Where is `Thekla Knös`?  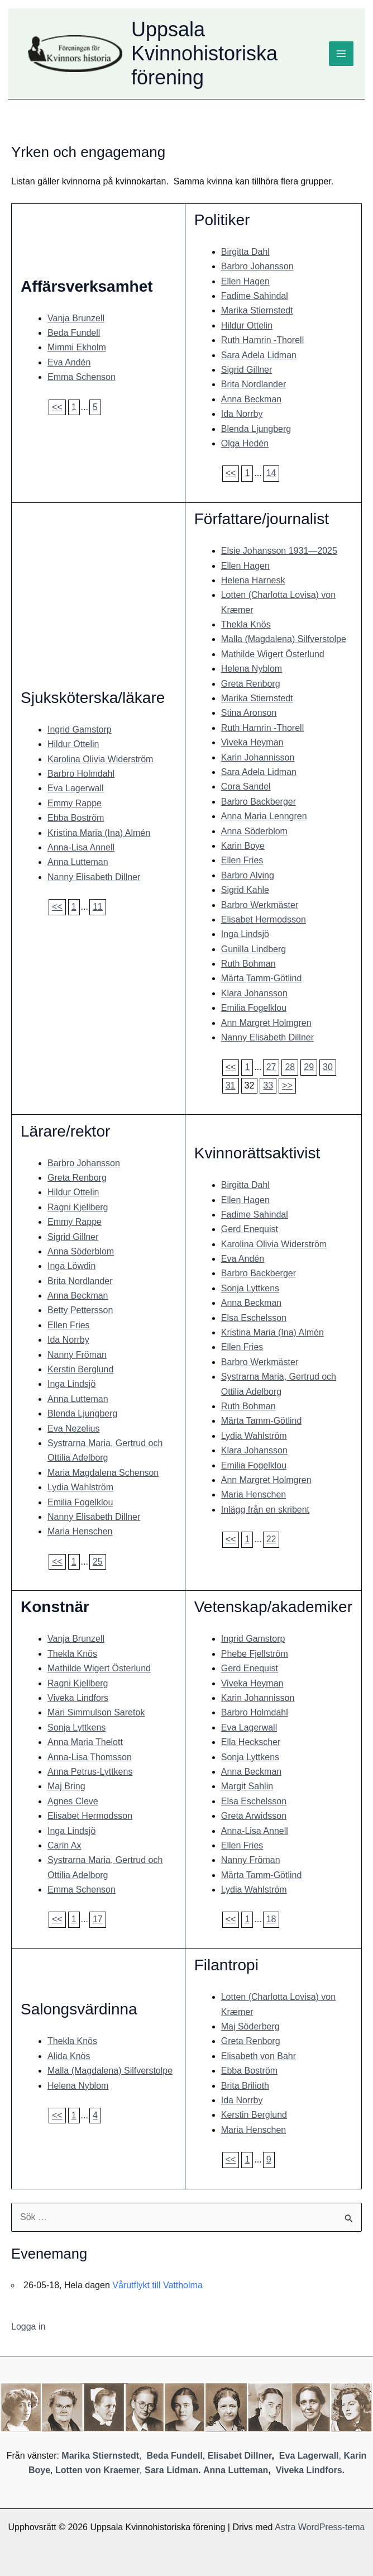
Thekla Knös is located at coordinates (246, 624).